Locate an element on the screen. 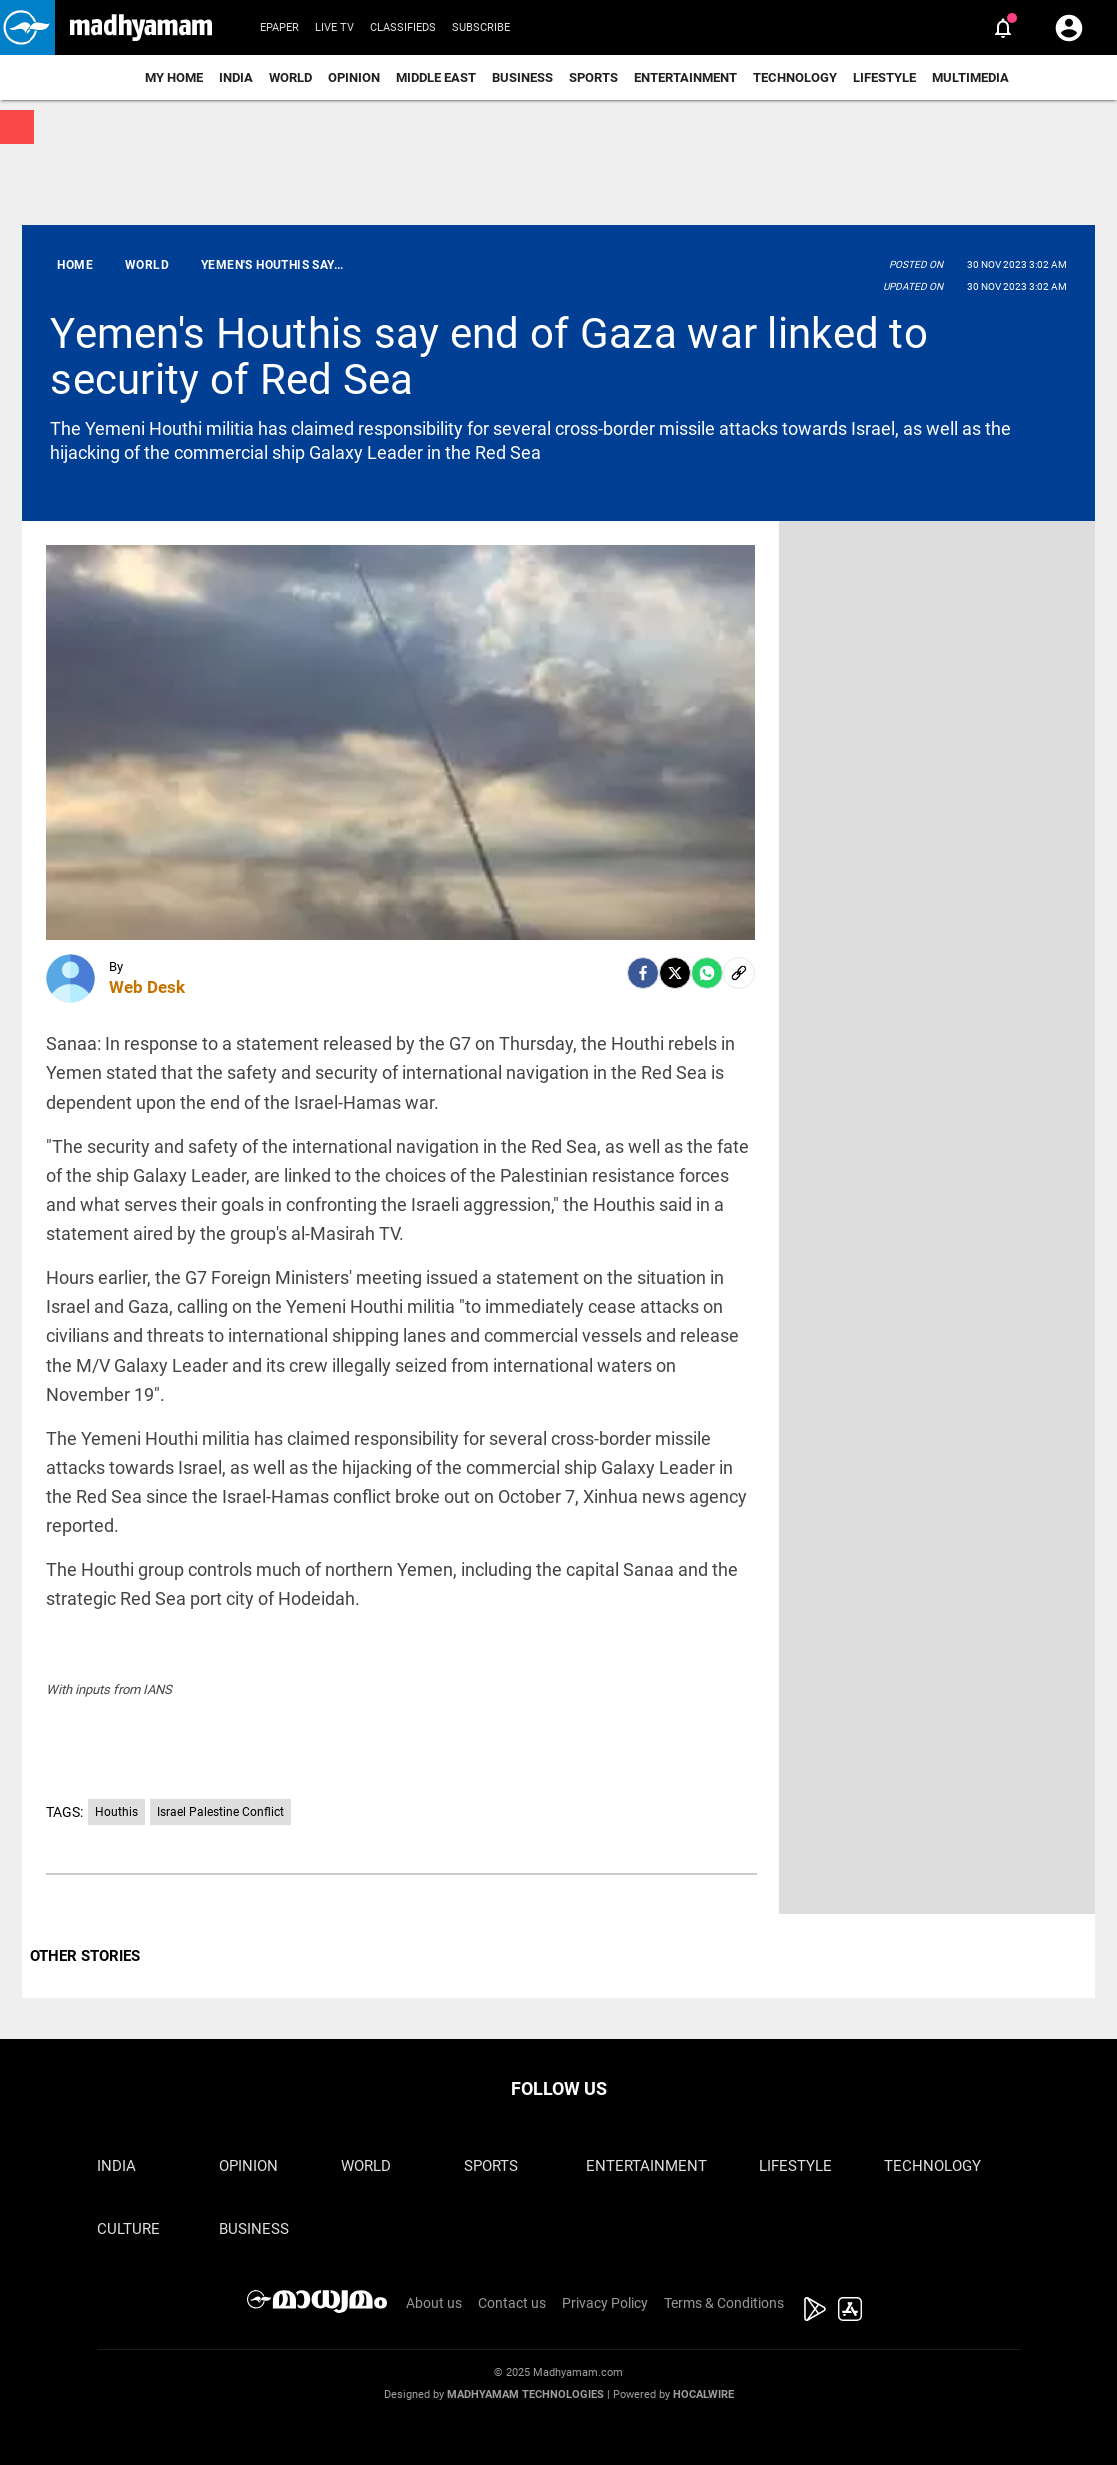 Image resolution: width=1117 pixels, height=2465 pixels. Business is located at coordinates (522, 77).